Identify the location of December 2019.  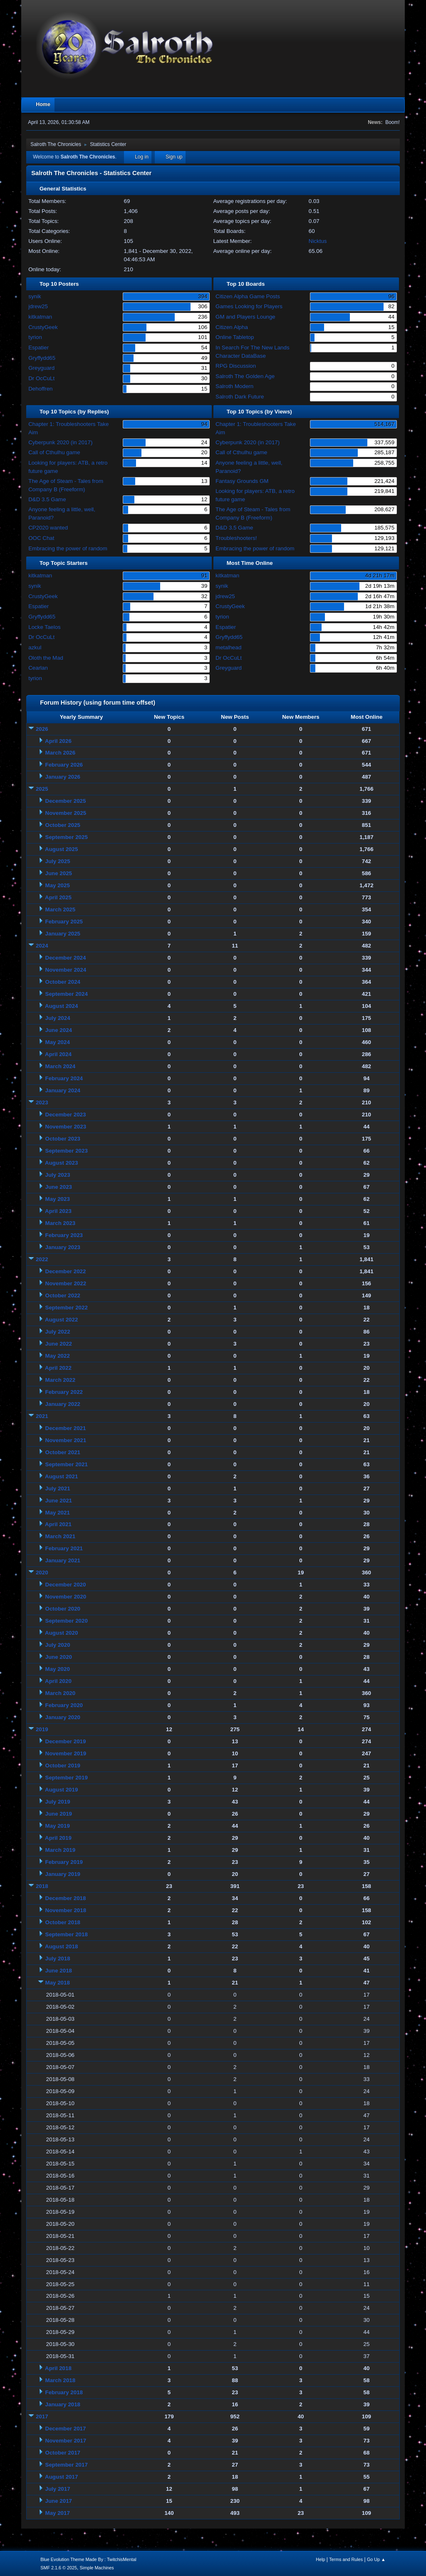
(65, 1741).